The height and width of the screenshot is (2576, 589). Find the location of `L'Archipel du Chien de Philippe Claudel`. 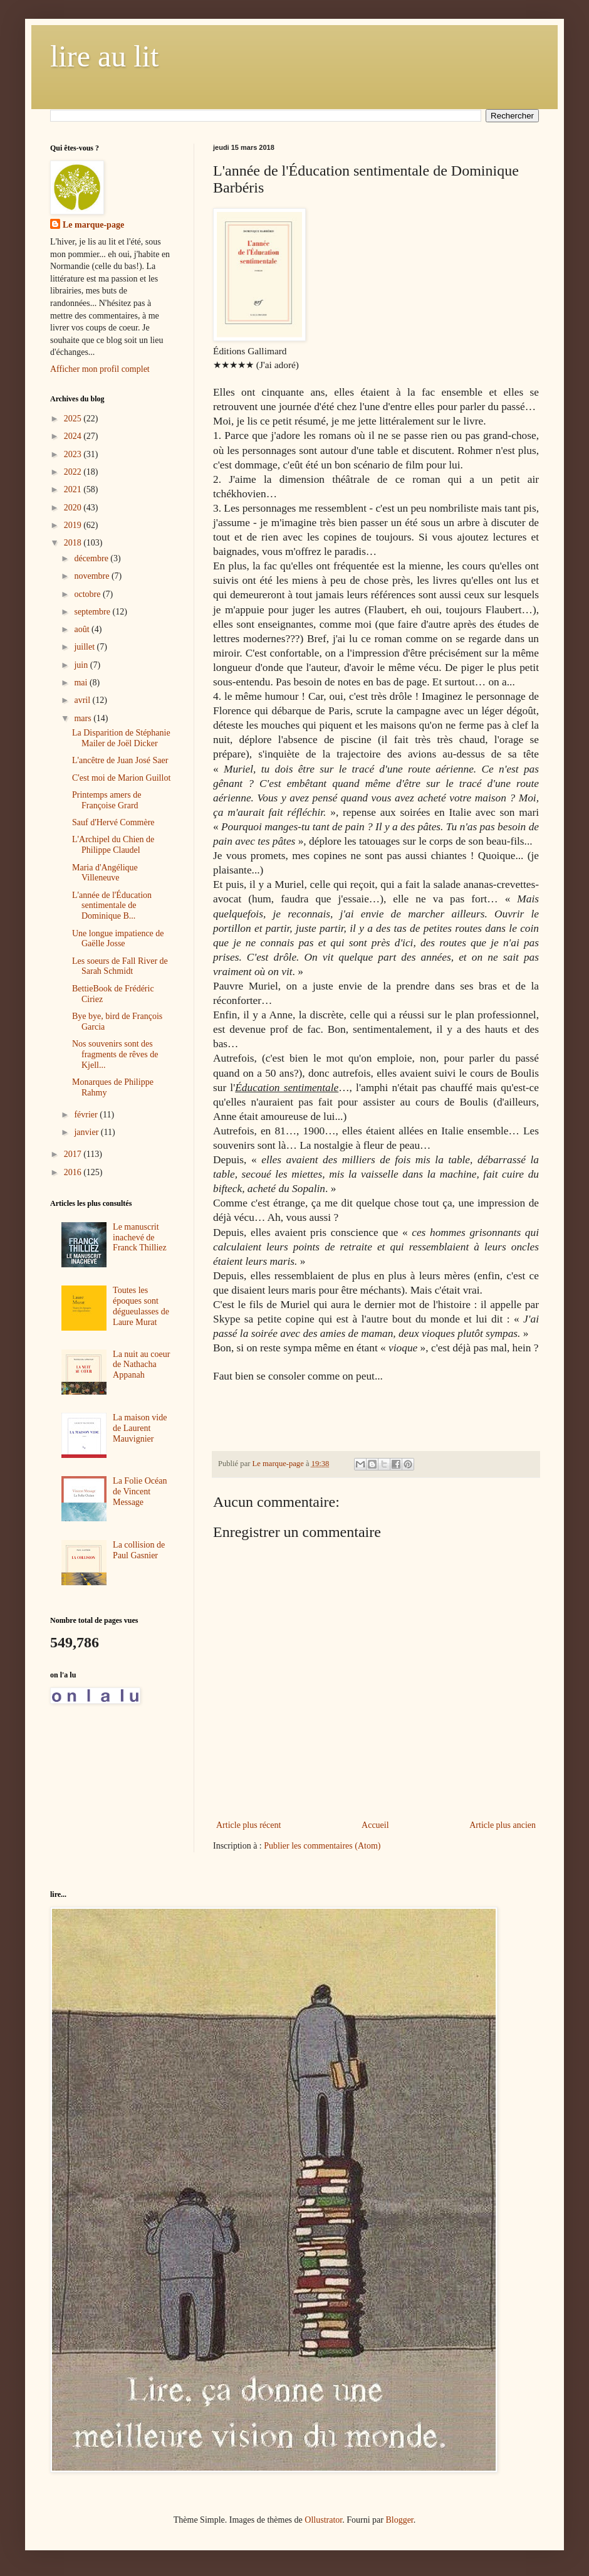

L'Archipel du Chien de Philippe Claudel is located at coordinates (113, 845).